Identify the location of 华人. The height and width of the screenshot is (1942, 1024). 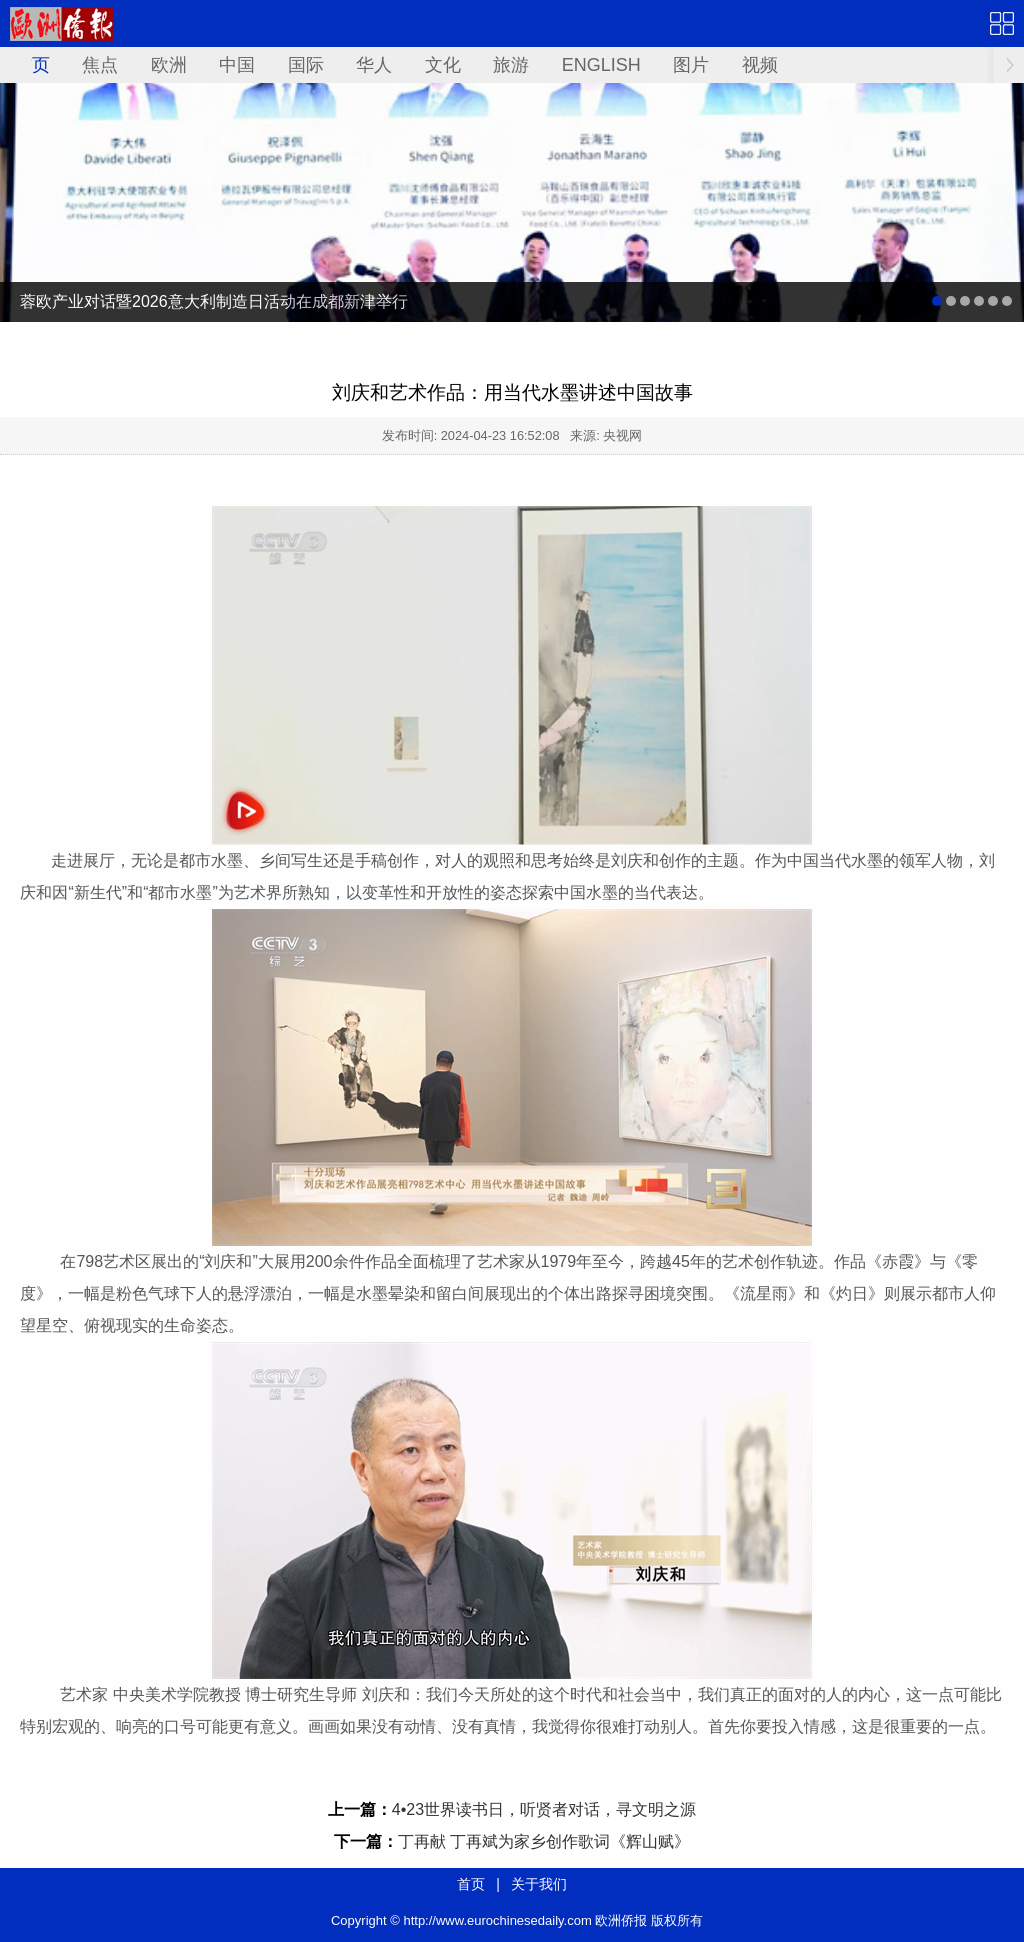
(374, 65).